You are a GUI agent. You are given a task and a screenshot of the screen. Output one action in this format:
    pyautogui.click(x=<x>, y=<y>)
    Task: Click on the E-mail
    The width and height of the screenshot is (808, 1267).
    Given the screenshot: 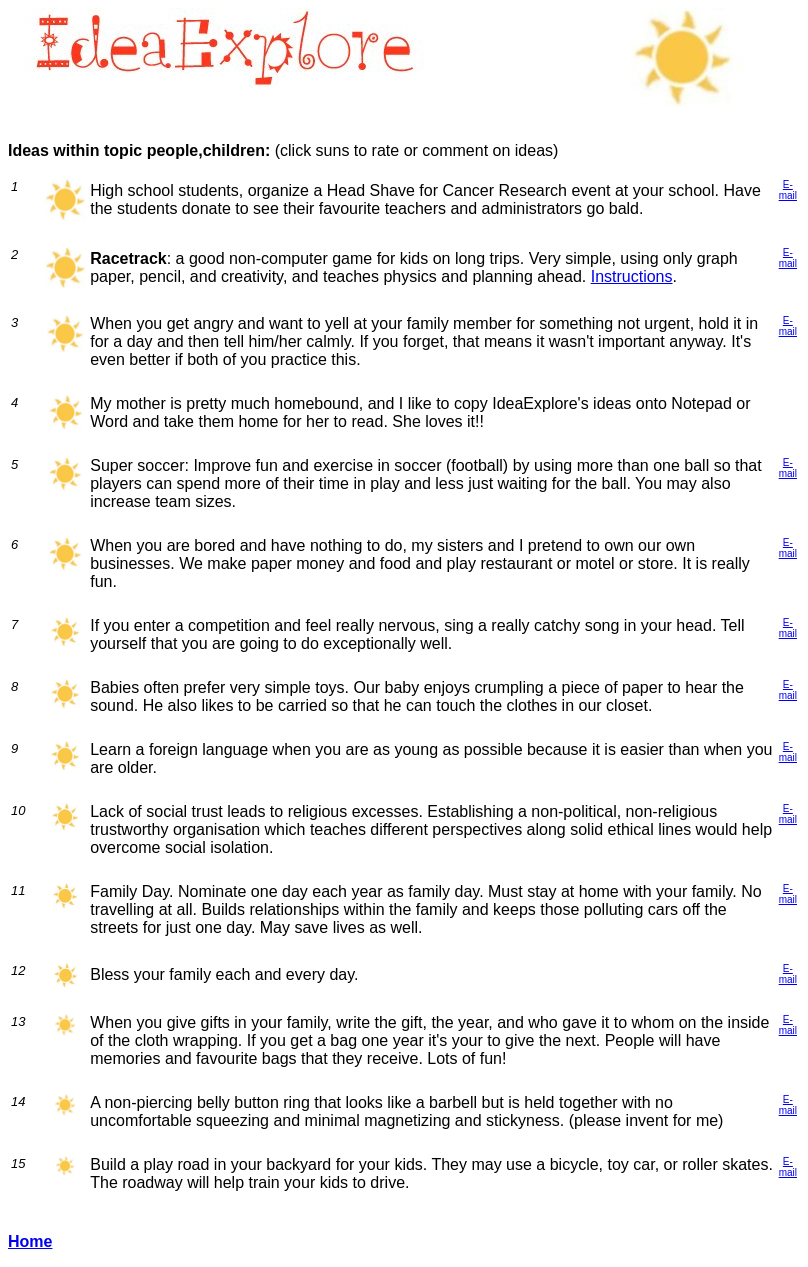 What is the action you would take?
    pyautogui.click(x=788, y=190)
    